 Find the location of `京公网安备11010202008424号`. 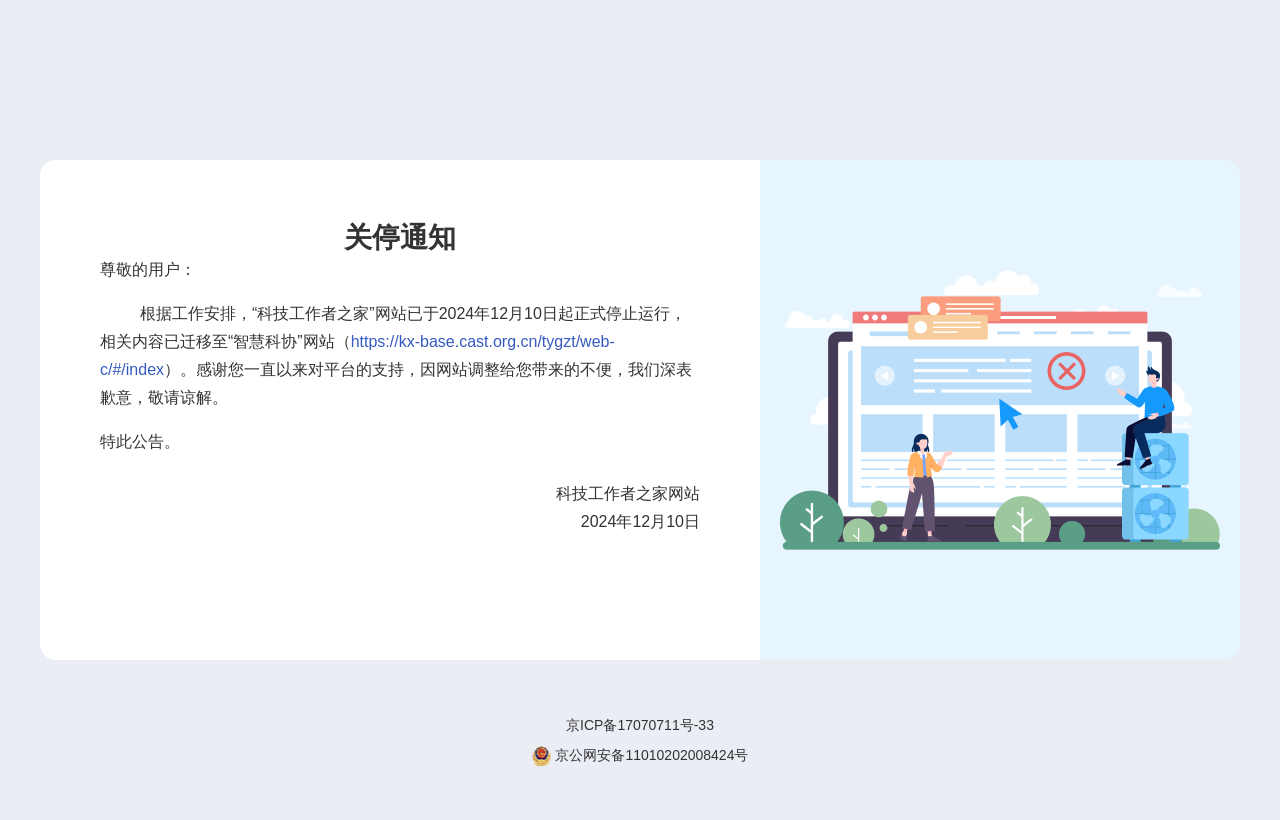

京公网安备11010202008424号 is located at coordinates (640, 755).